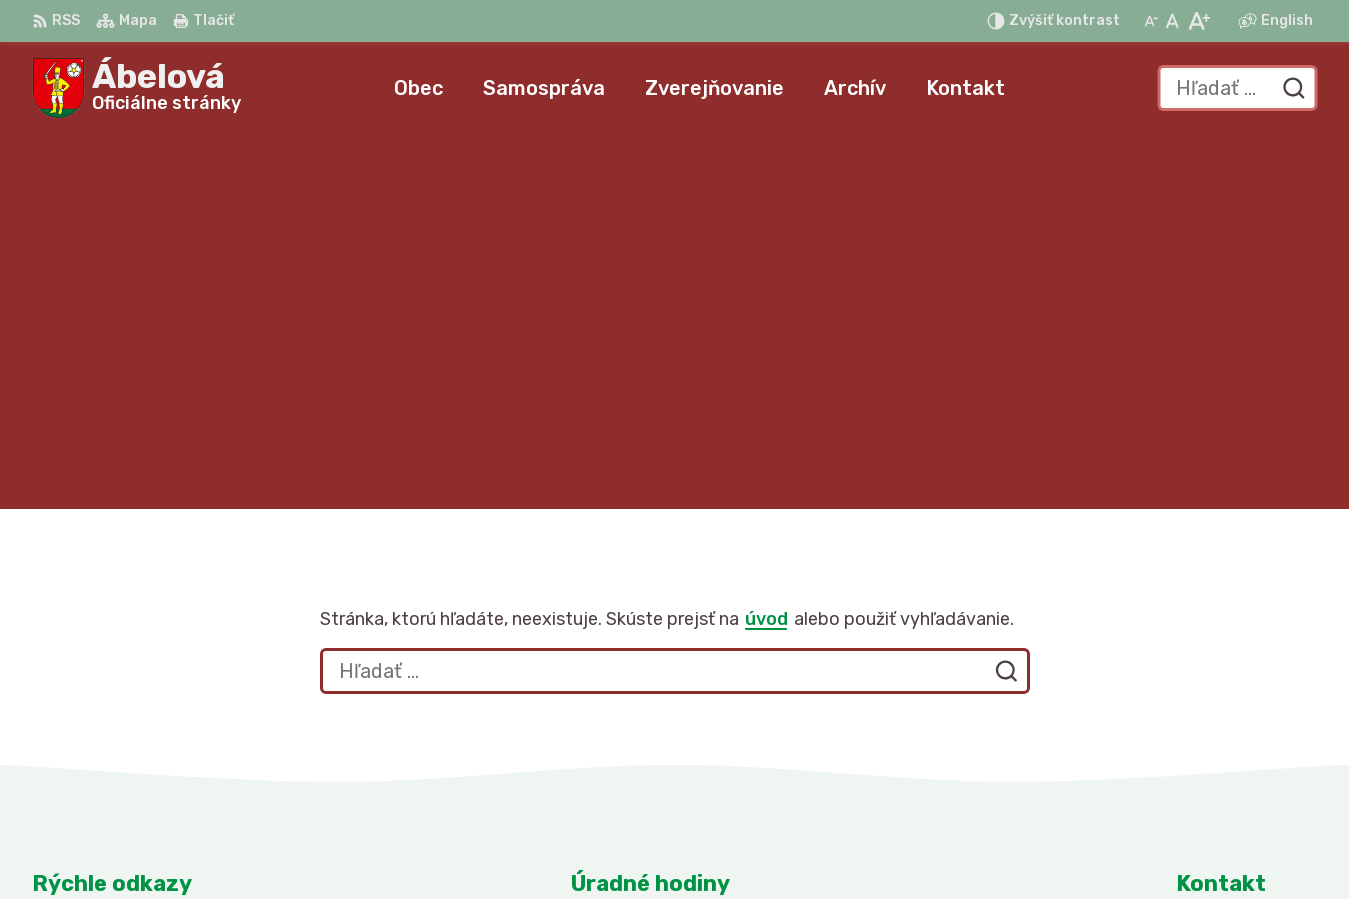  I want to click on úvod, so click(766, 244).